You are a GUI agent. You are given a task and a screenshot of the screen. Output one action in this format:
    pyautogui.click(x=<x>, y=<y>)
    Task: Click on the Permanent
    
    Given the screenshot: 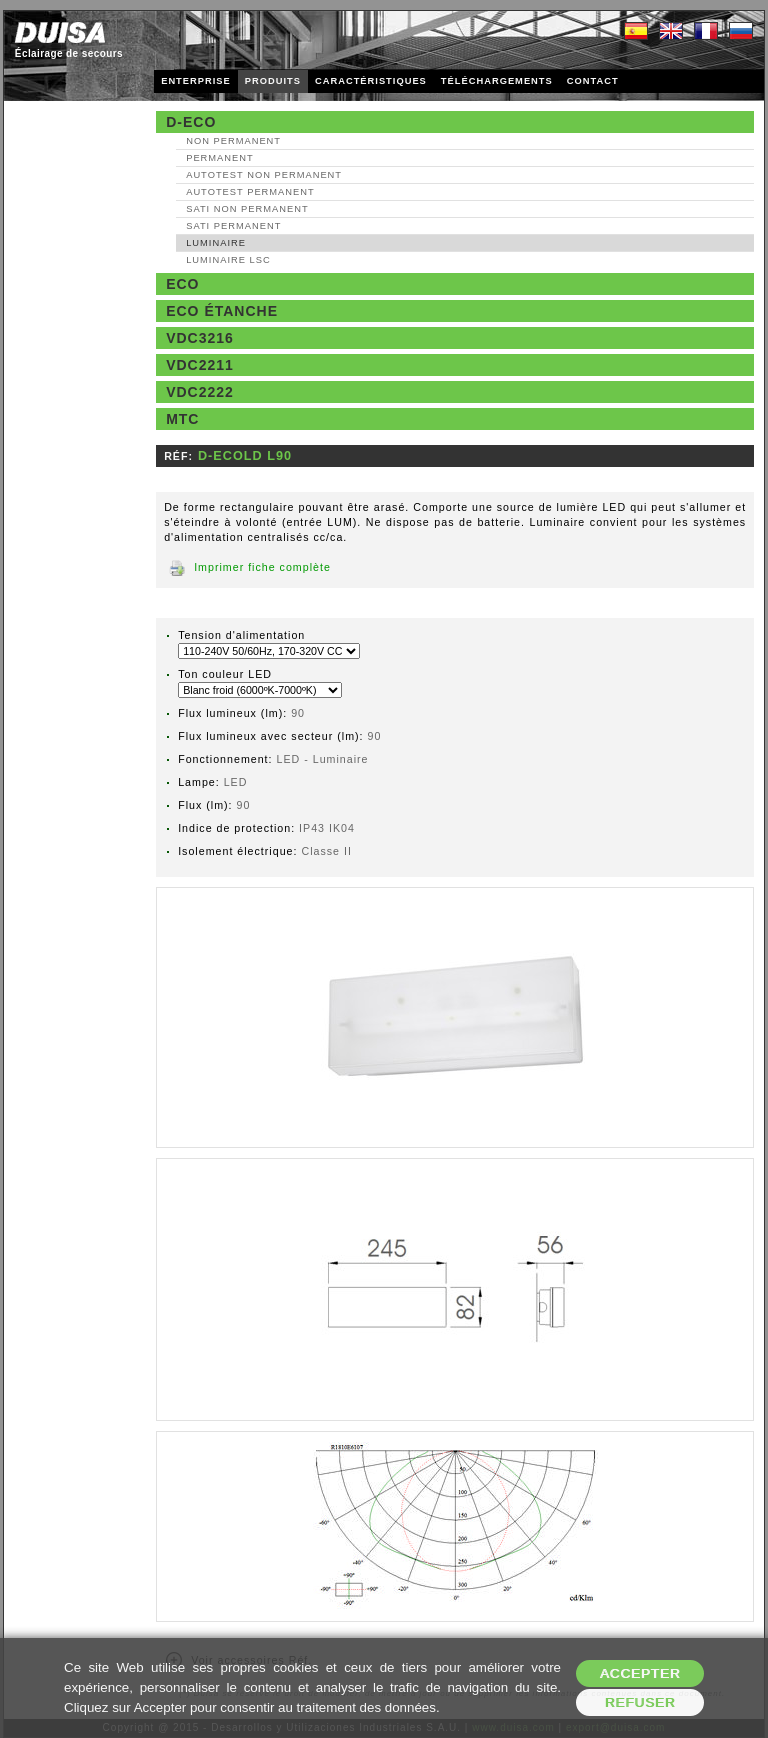 What is the action you would take?
    pyautogui.click(x=220, y=158)
    